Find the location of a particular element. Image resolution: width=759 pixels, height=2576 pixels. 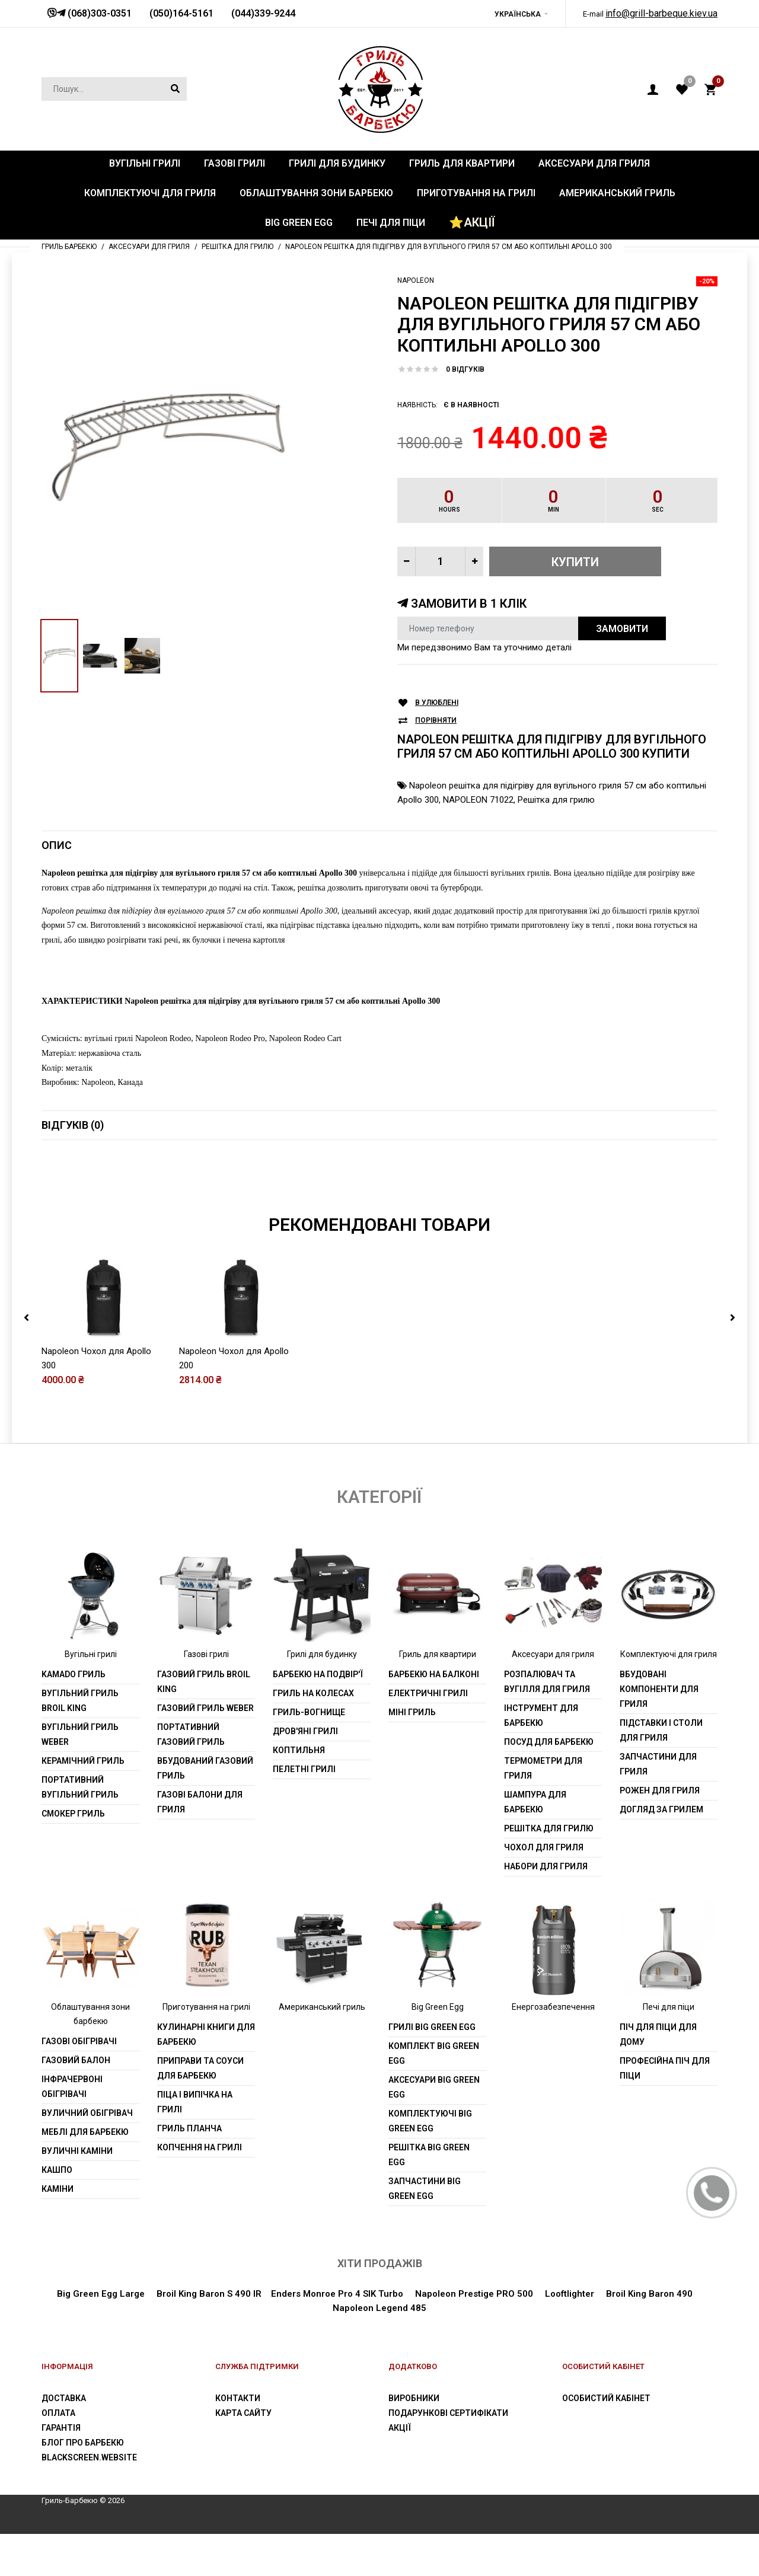

Портативний газовий гриль is located at coordinates (191, 1734).